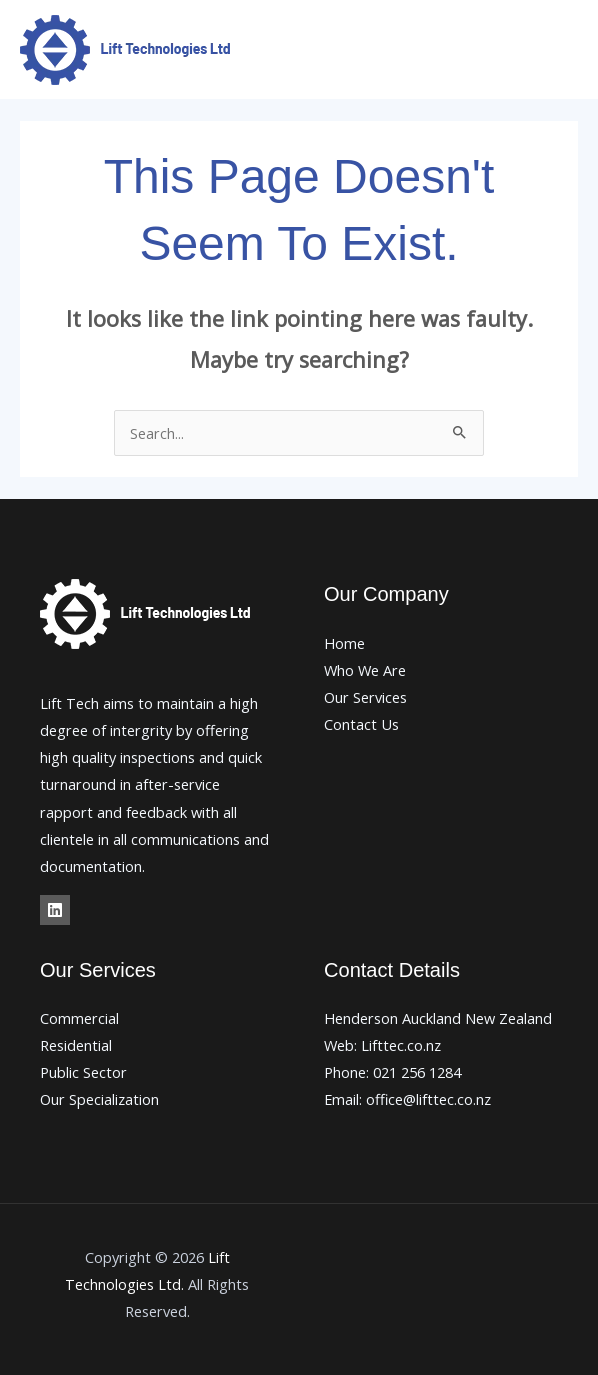  What do you see at coordinates (76, 1045) in the screenshot?
I see `Residential` at bounding box center [76, 1045].